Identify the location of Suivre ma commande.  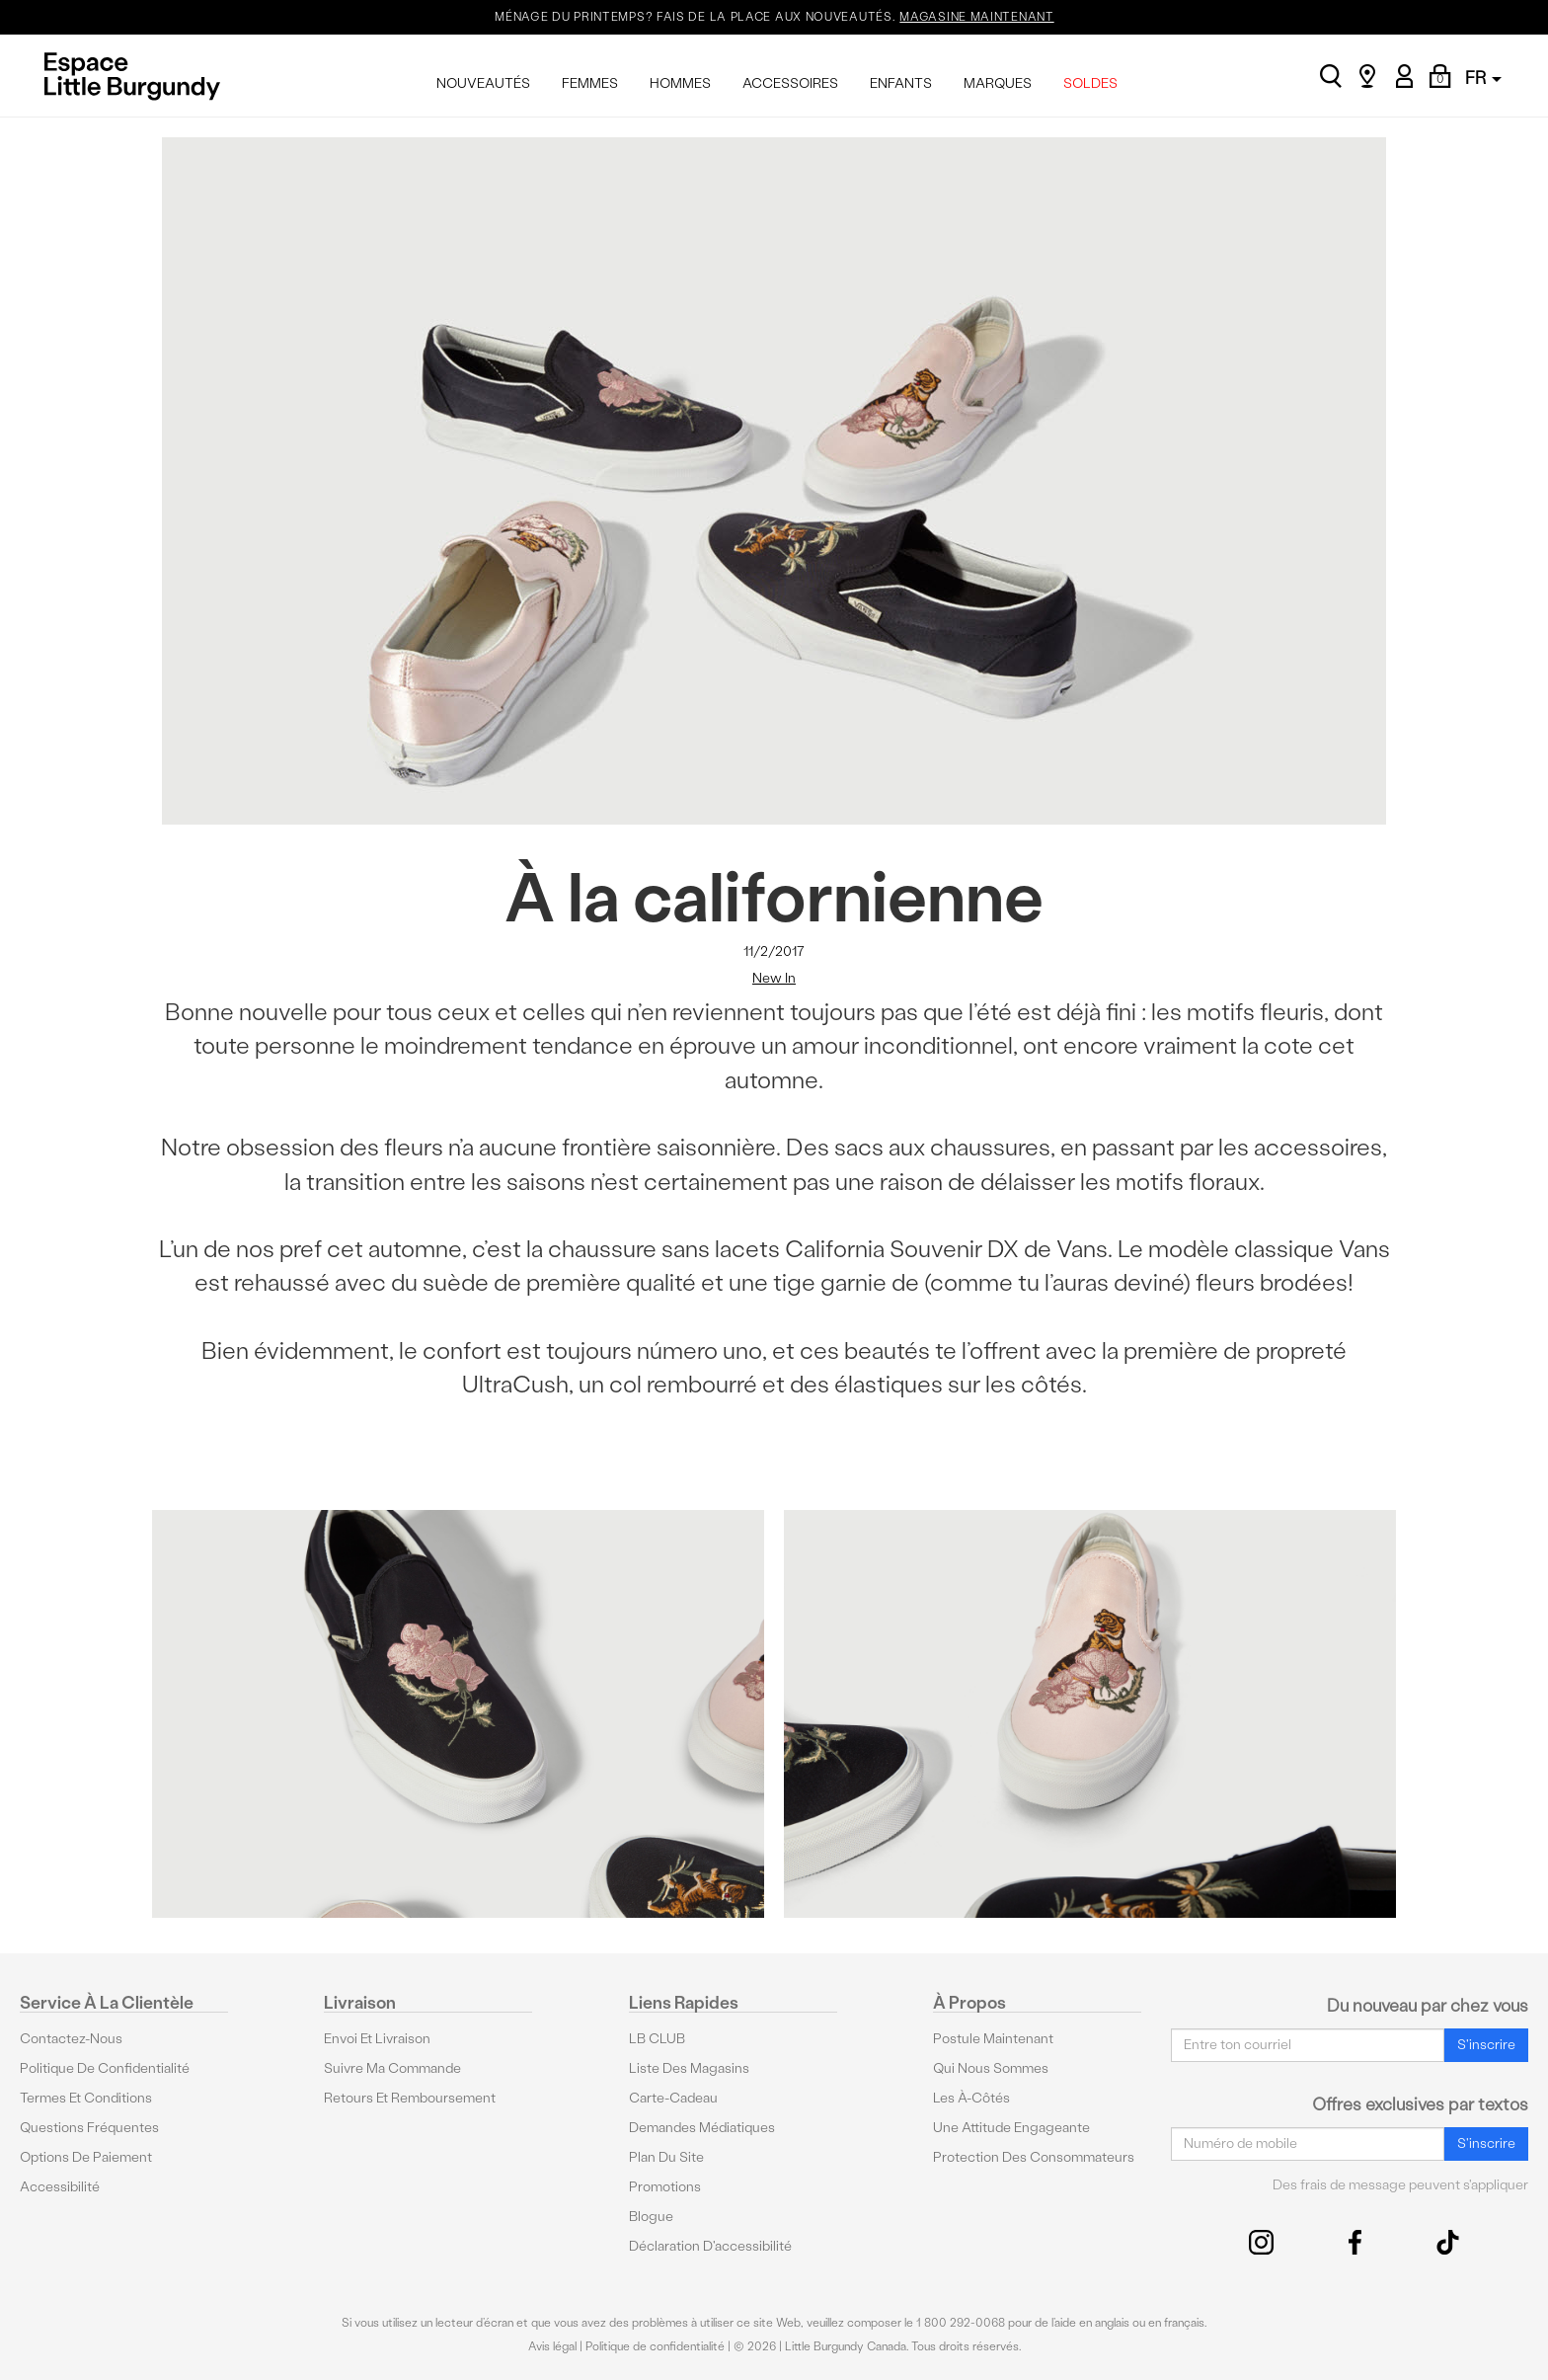
(392, 2068).